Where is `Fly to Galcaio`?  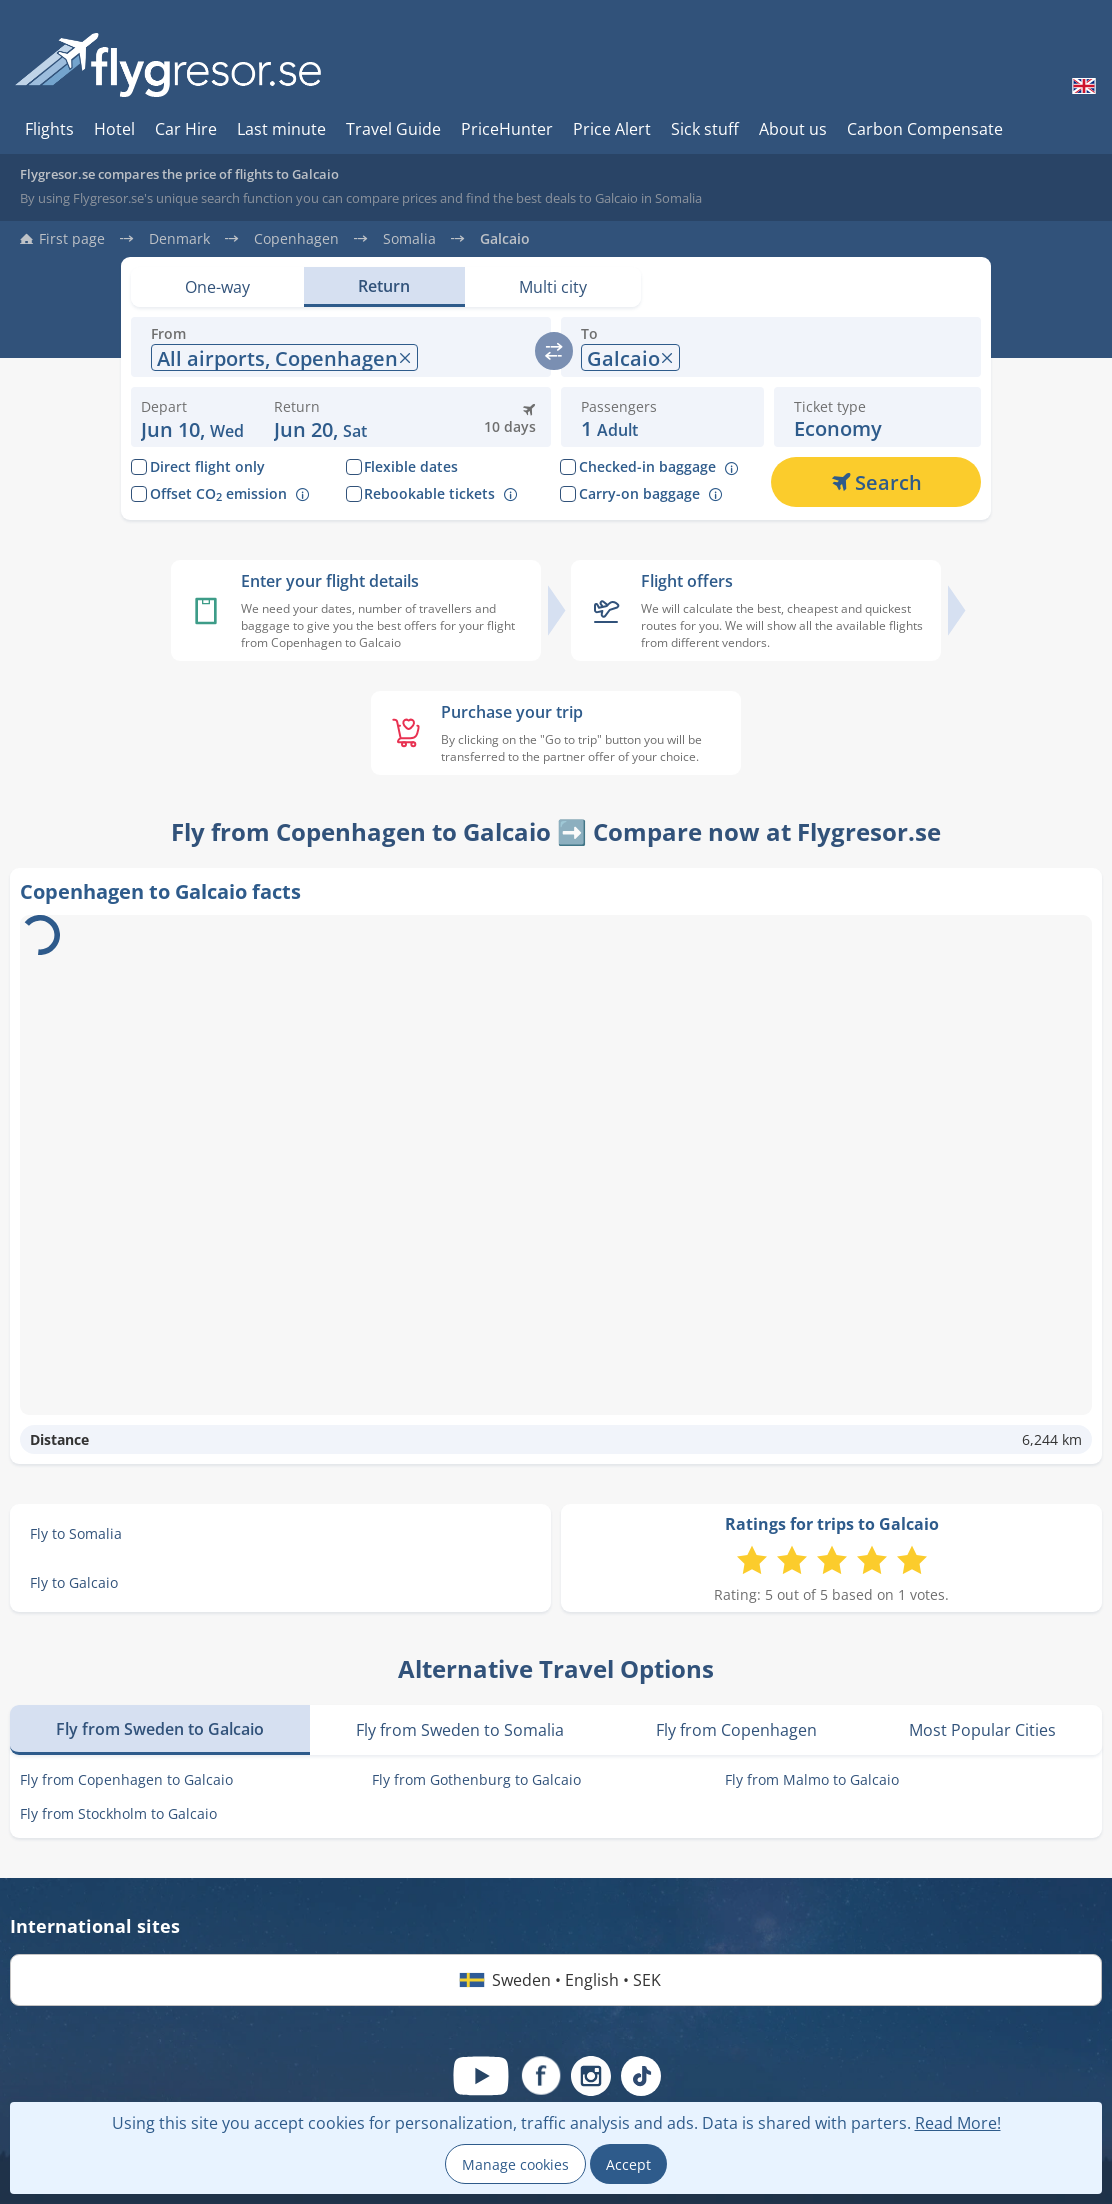 Fly to Galcaio is located at coordinates (74, 1582).